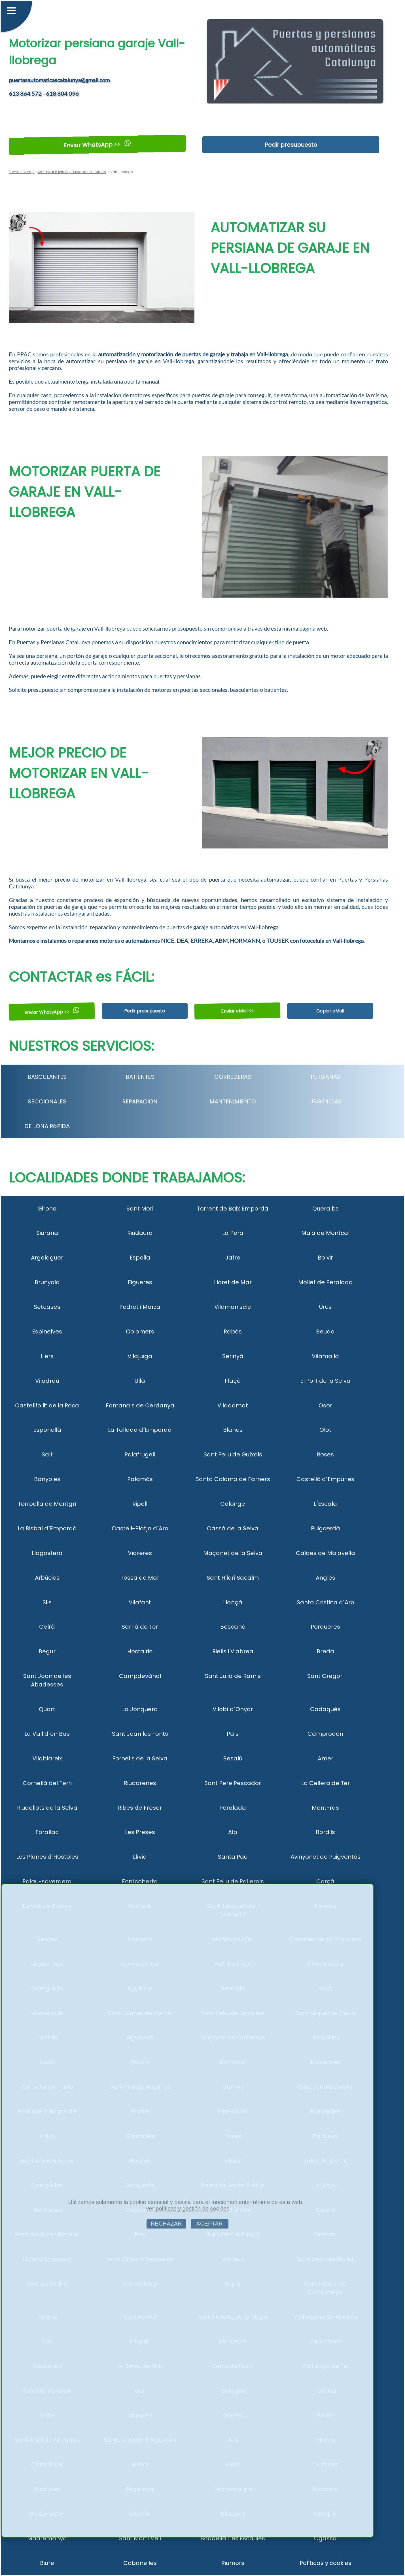 Image resolution: width=405 pixels, height=2576 pixels. What do you see at coordinates (97, 145) in the screenshot?
I see `Enviar WhatsApp >>` at bounding box center [97, 145].